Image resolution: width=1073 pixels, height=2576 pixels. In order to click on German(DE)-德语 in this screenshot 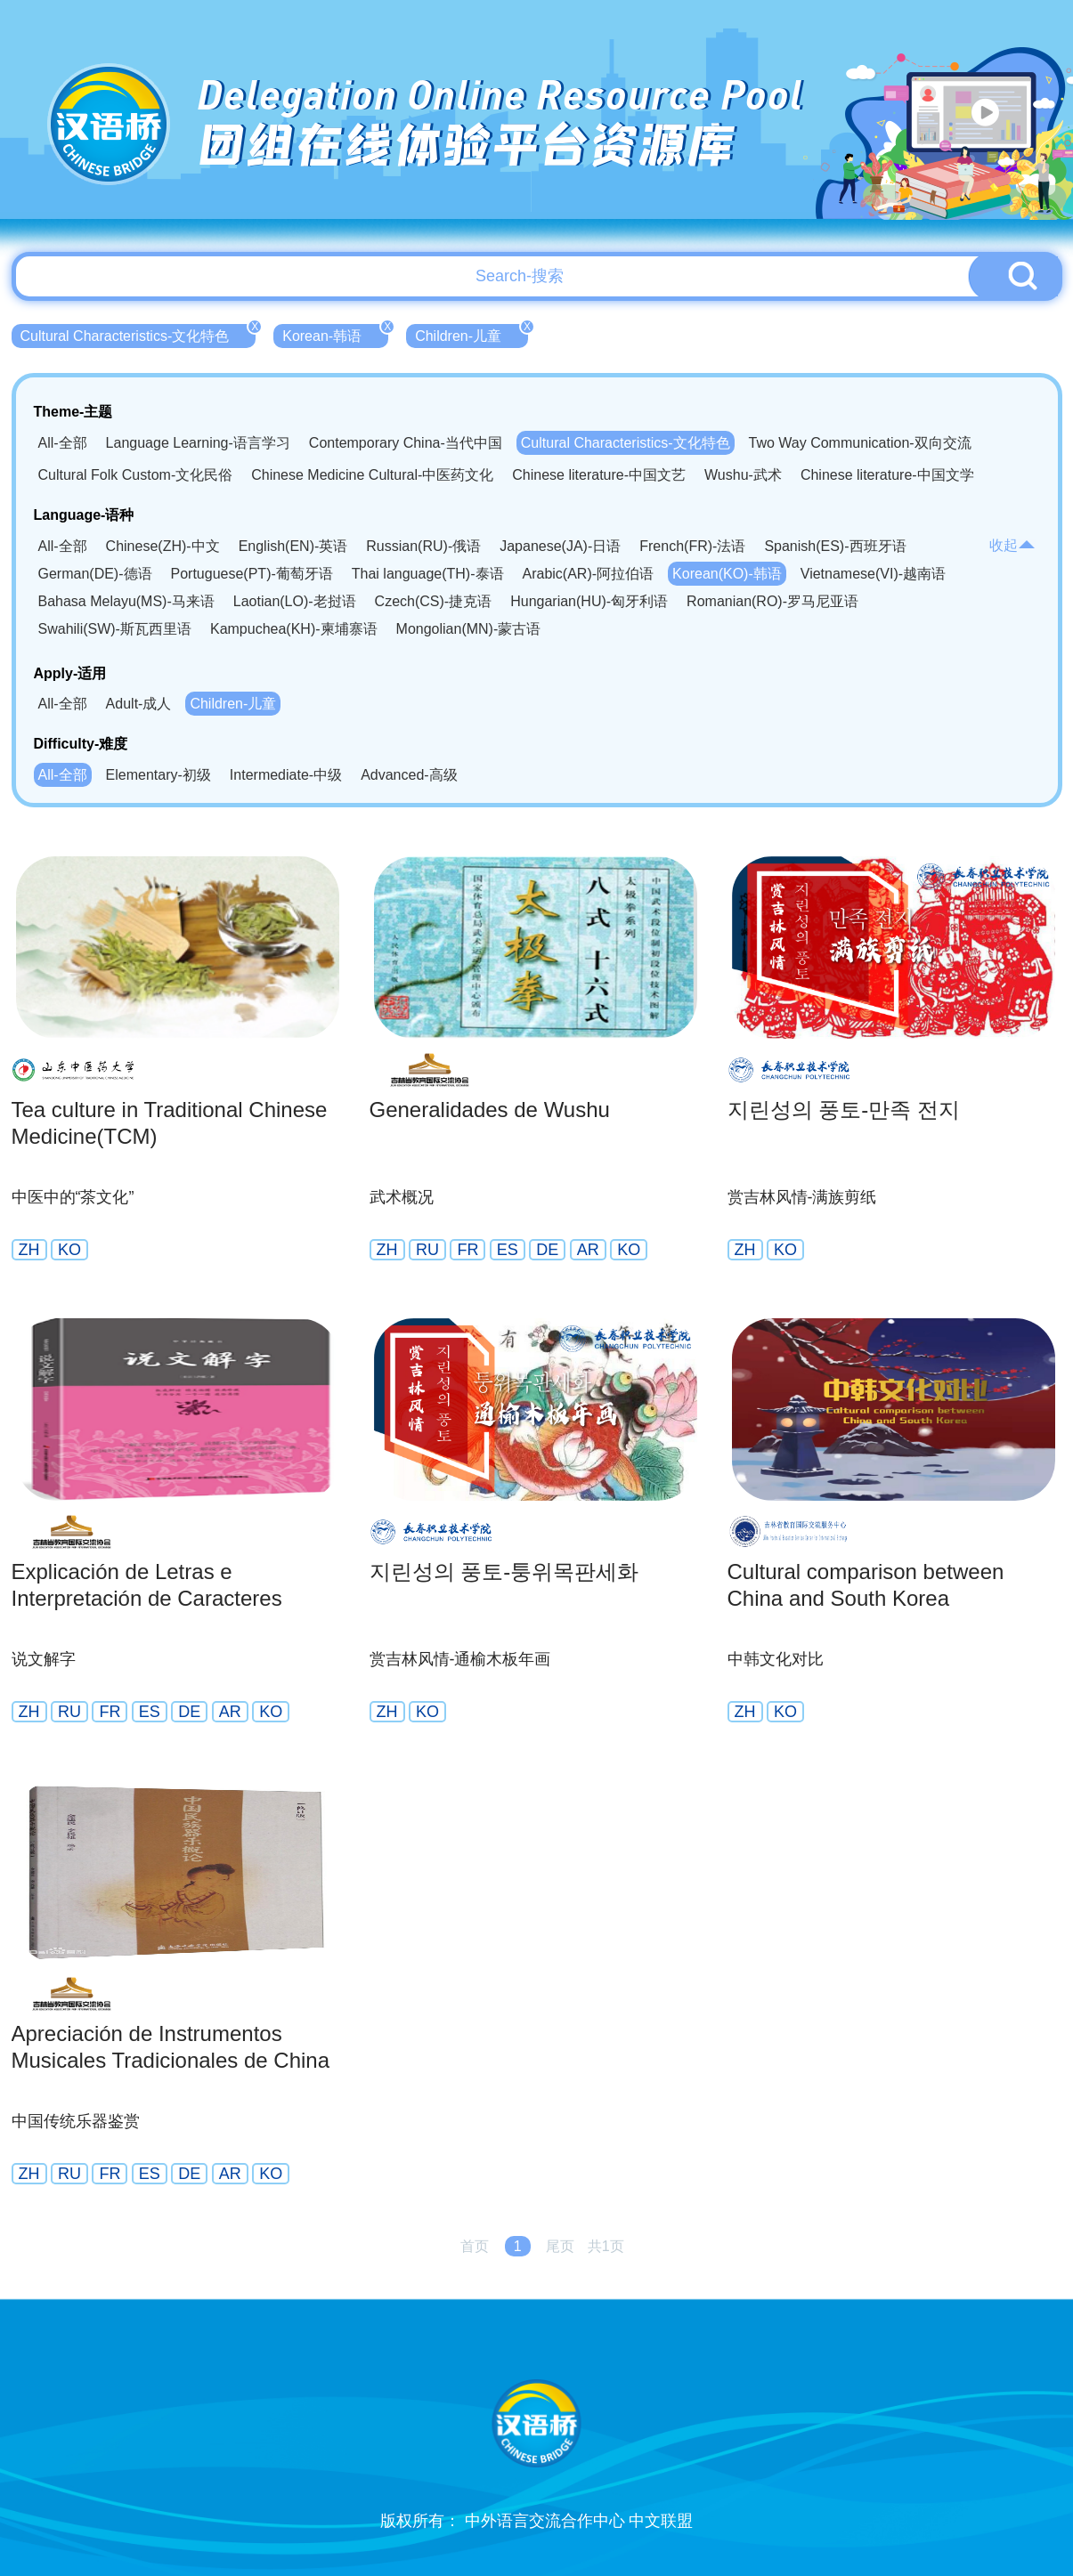, I will do `click(95, 573)`.